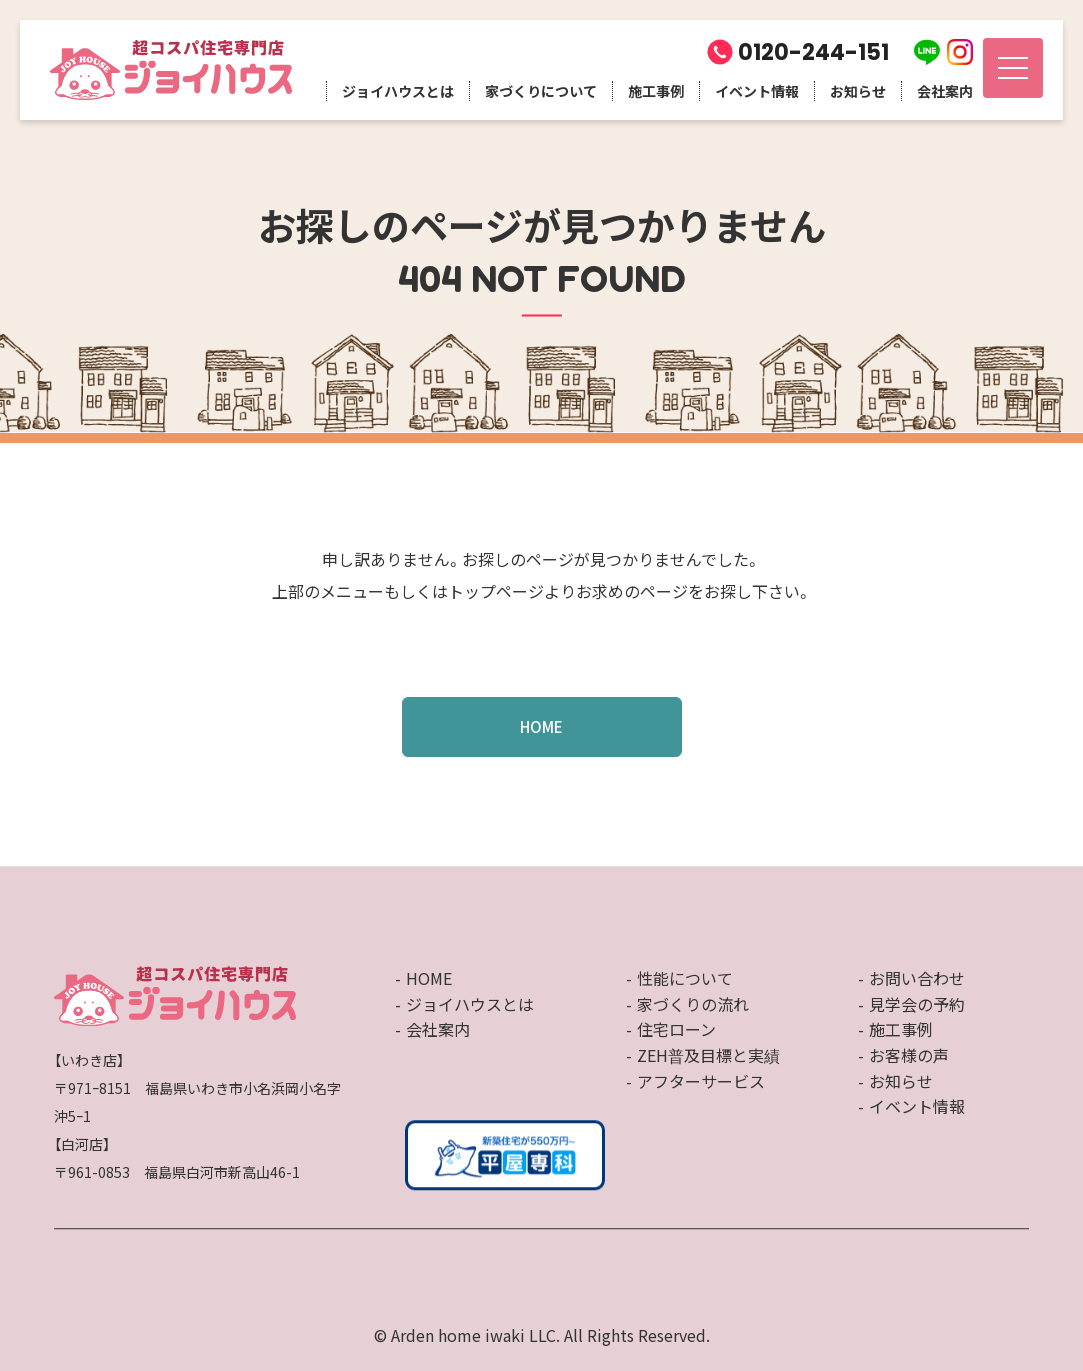 The height and width of the screenshot is (1371, 1083). Describe the element at coordinates (858, 91) in the screenshot. I see `お知らせ` at that location.